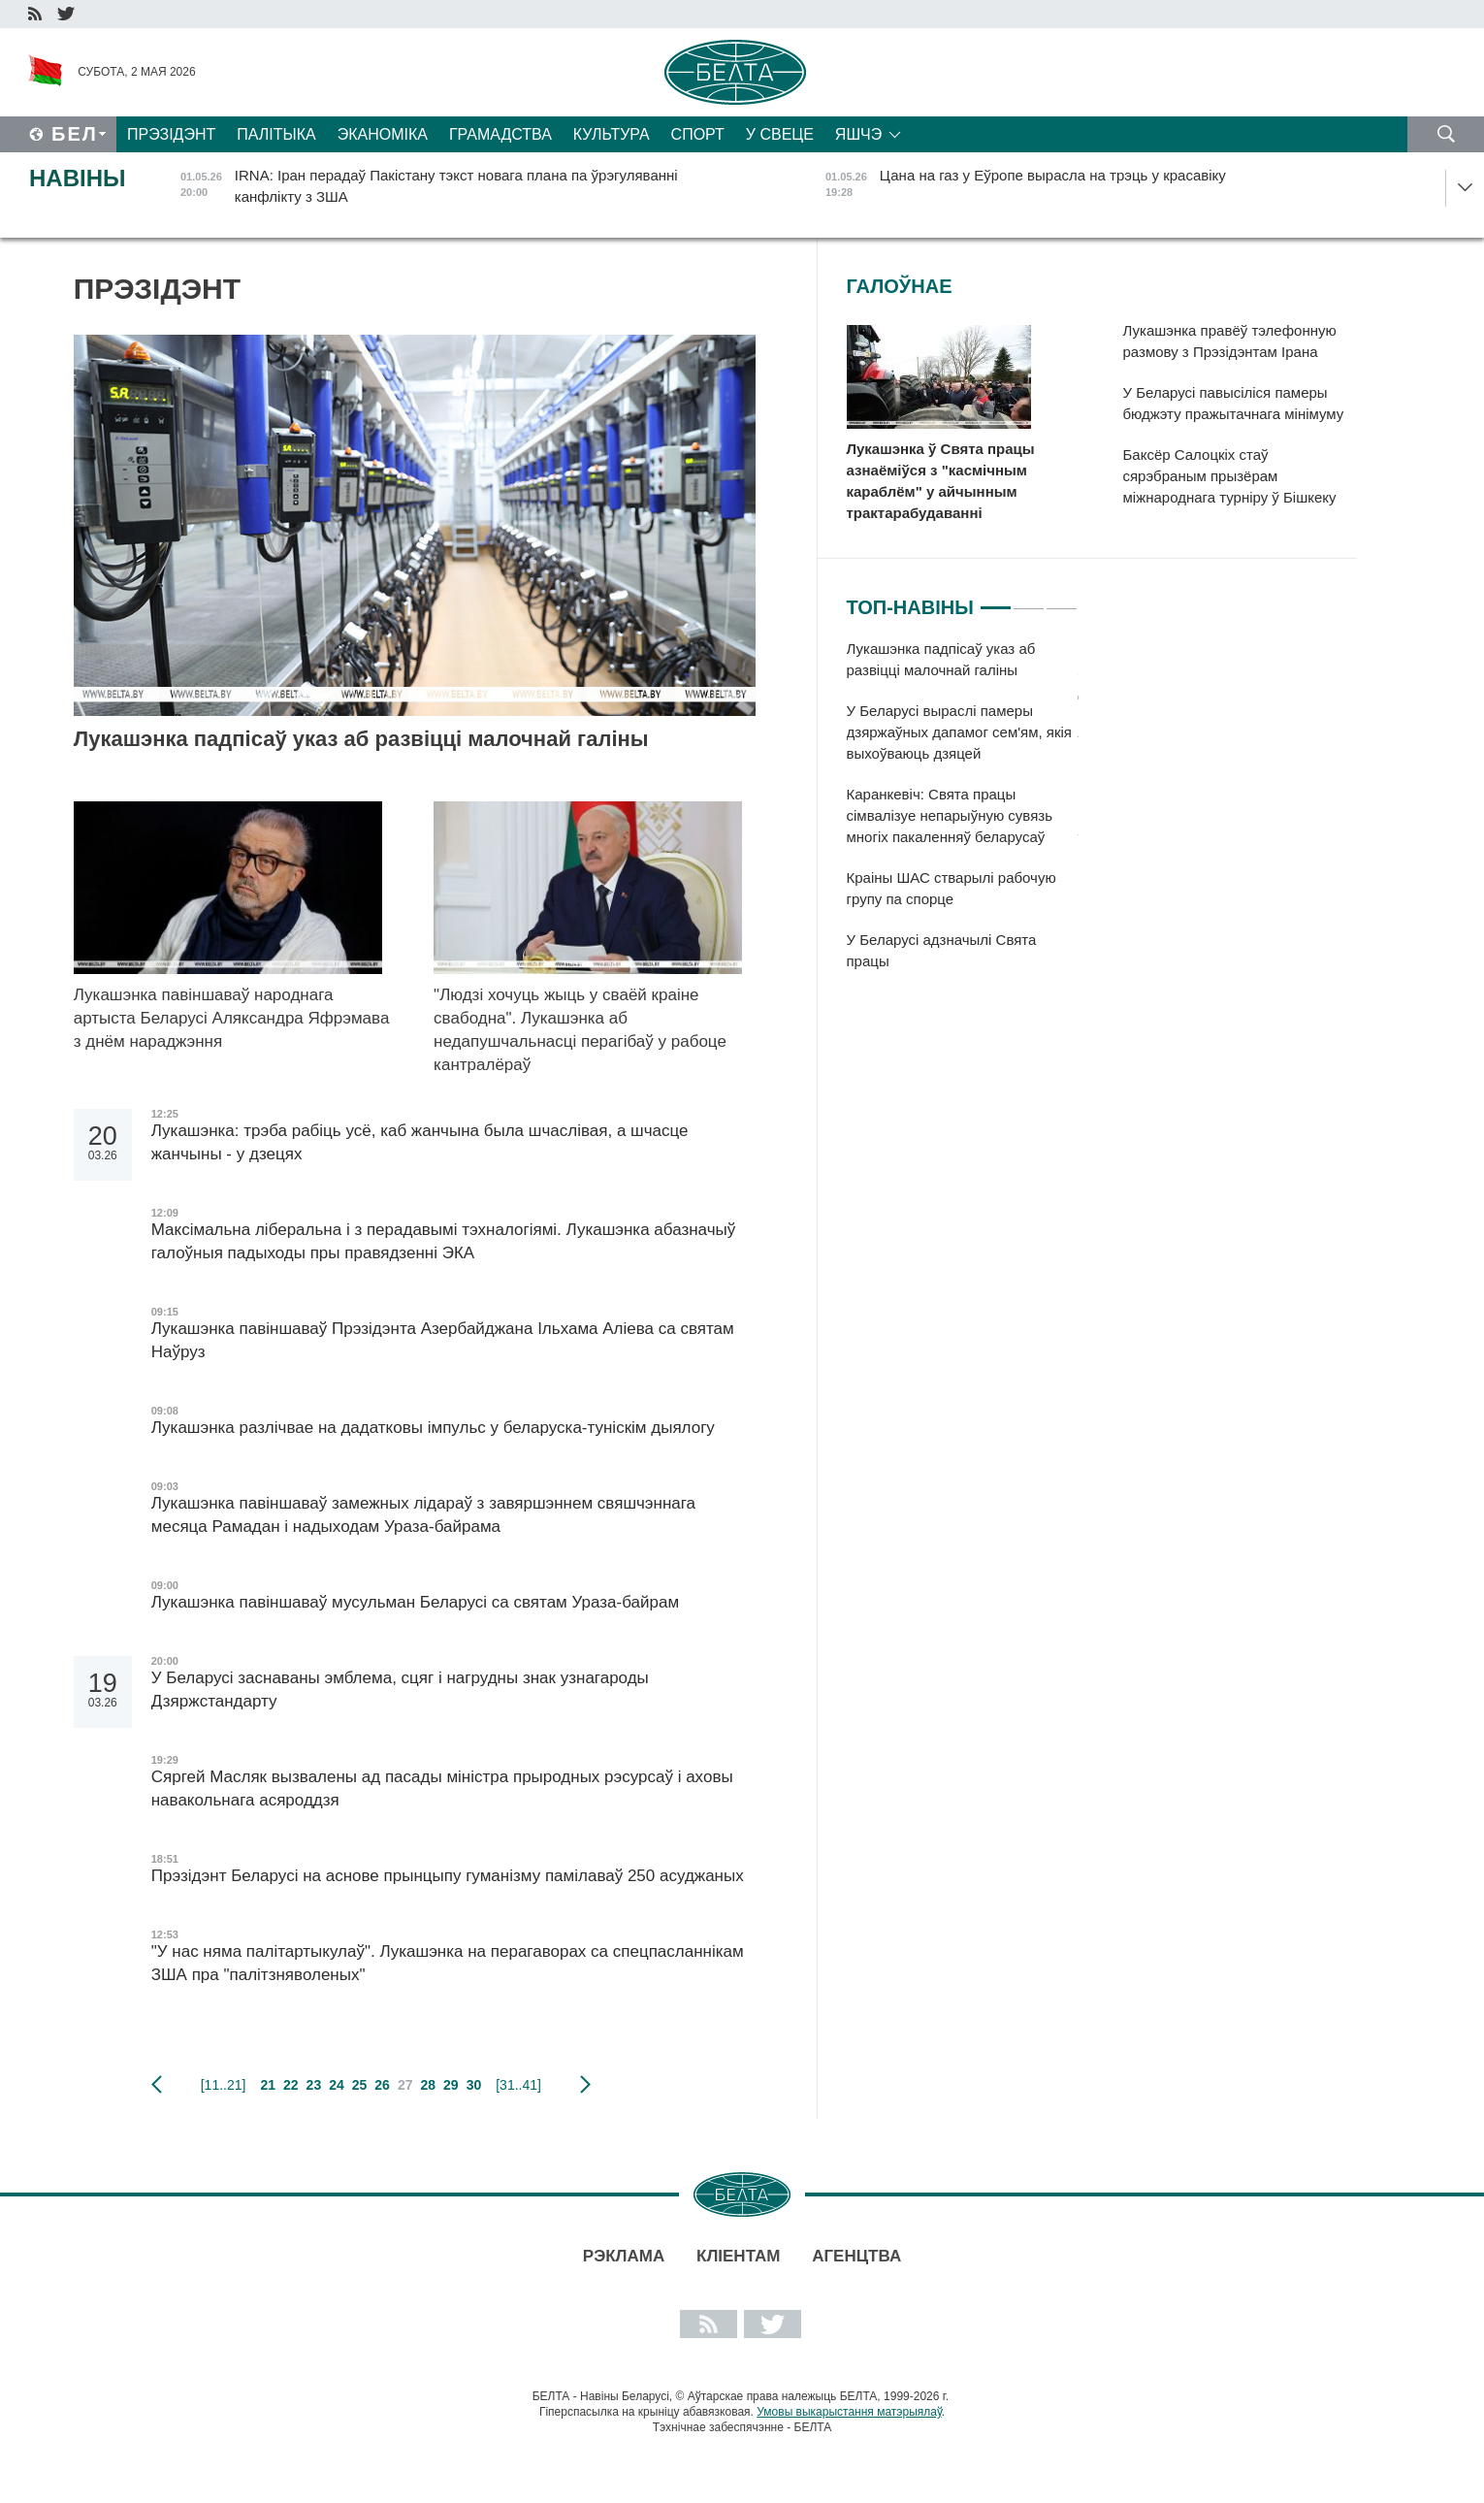 The image size is (1484, 2503). I want to click on Лукашэнка павіншаваў народнага артыста Беларусі Аляксандра Яфрэмава з днём нараджэння, so click(232, 1018).